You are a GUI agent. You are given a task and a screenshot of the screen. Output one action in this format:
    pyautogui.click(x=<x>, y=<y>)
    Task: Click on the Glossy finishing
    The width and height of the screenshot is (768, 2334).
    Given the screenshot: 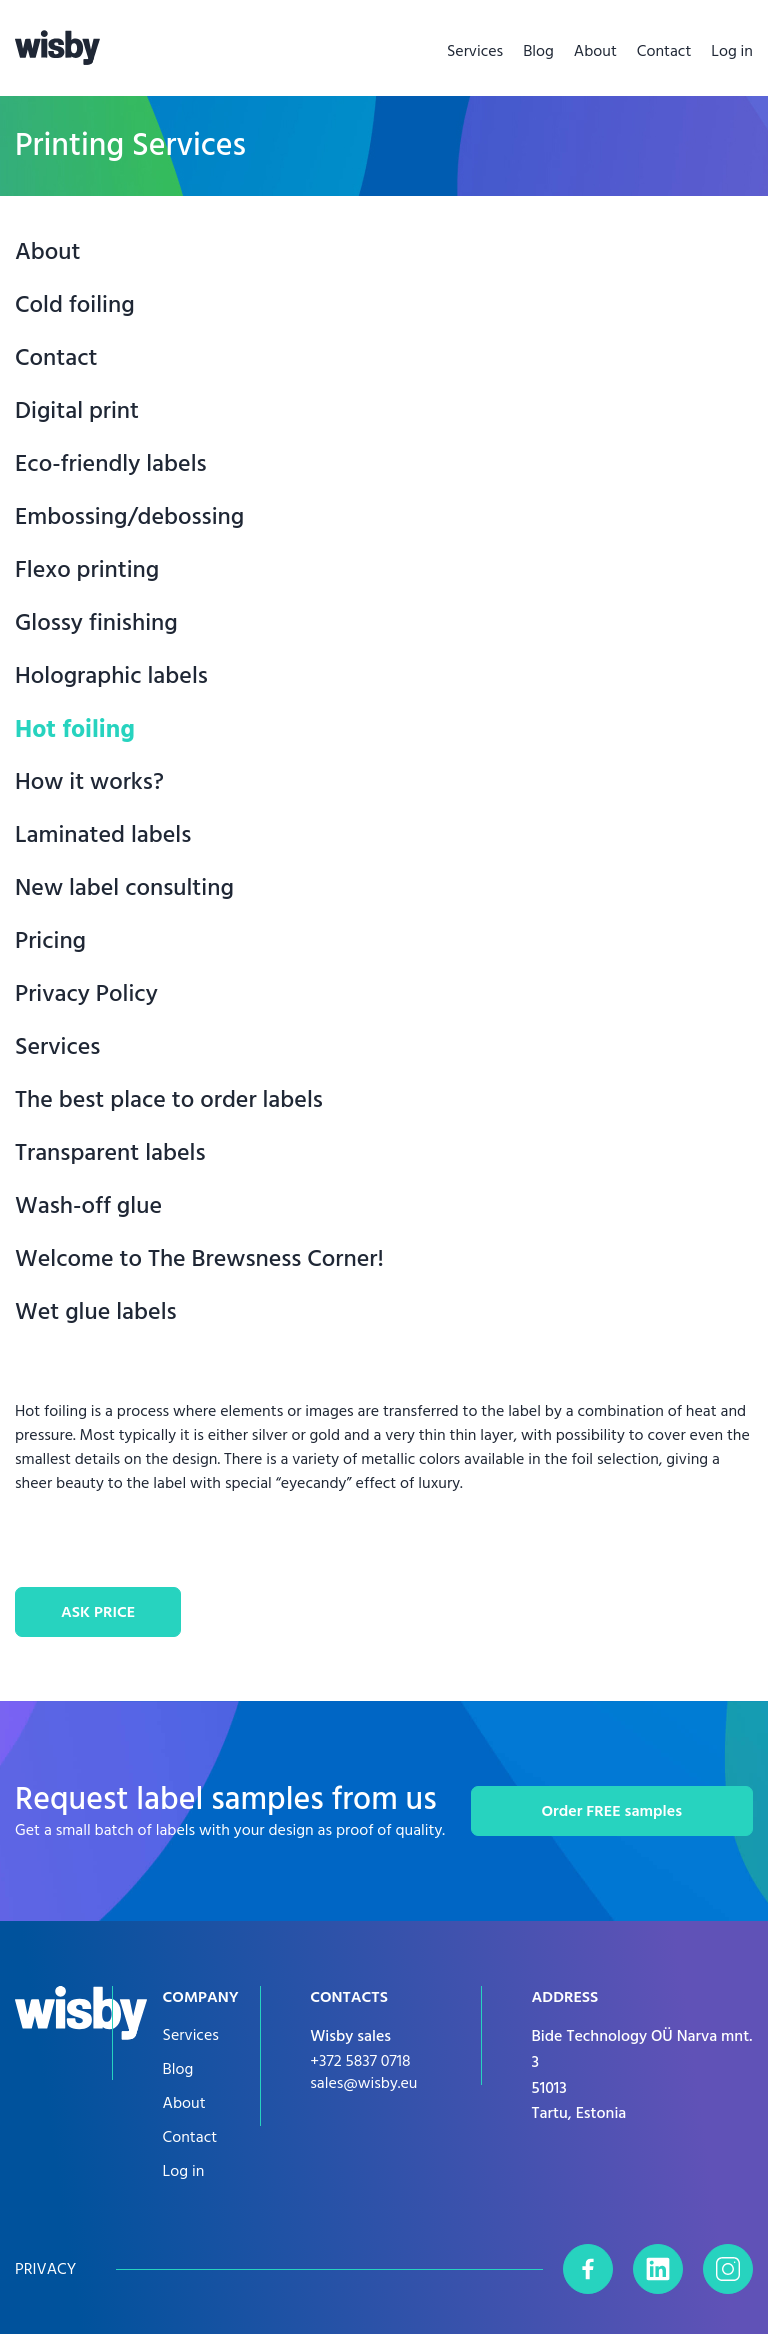 What is the action you would take?
    pyautogui.click(x=96, y=623)
    